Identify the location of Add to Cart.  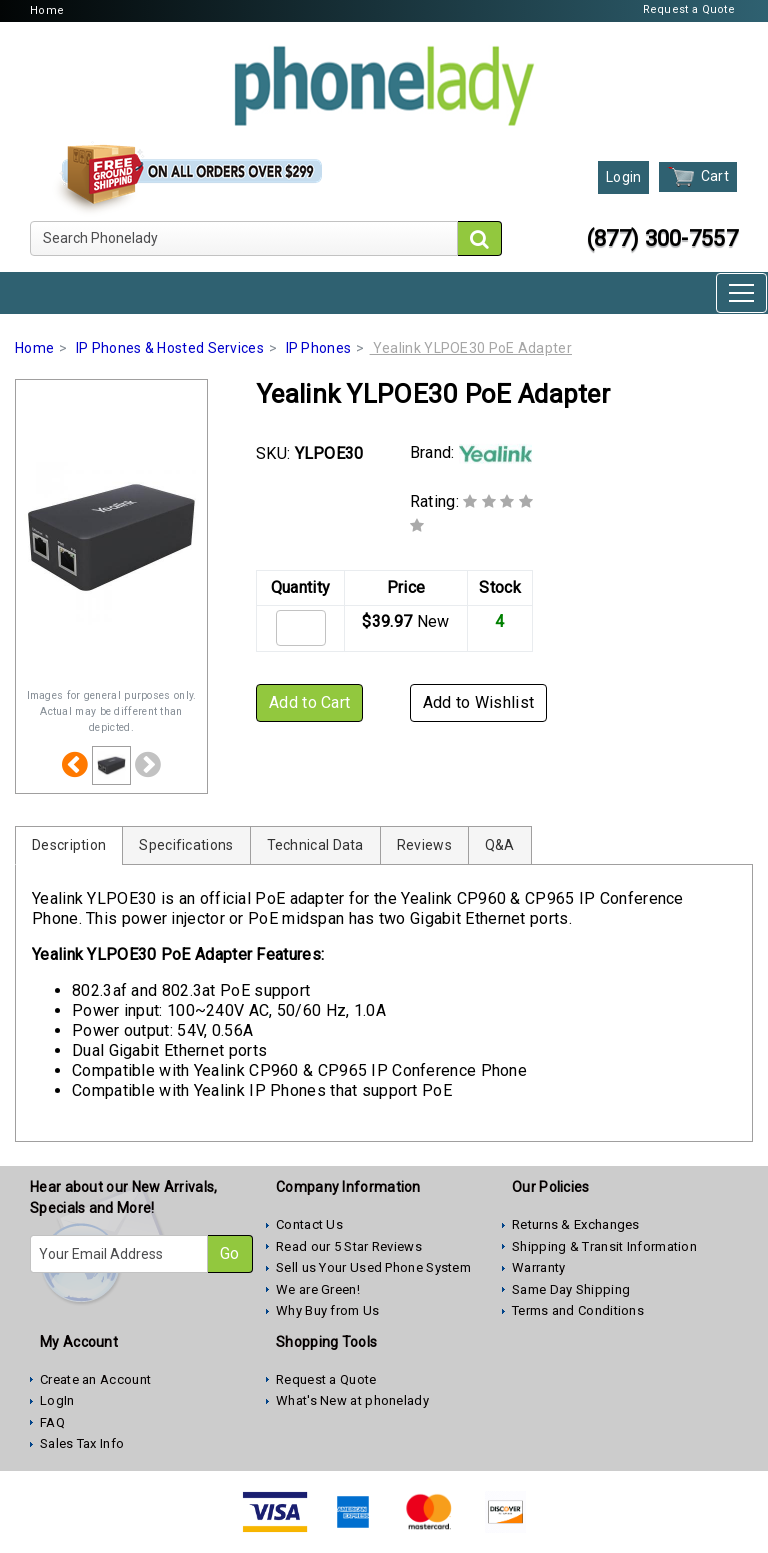
(309, 702).